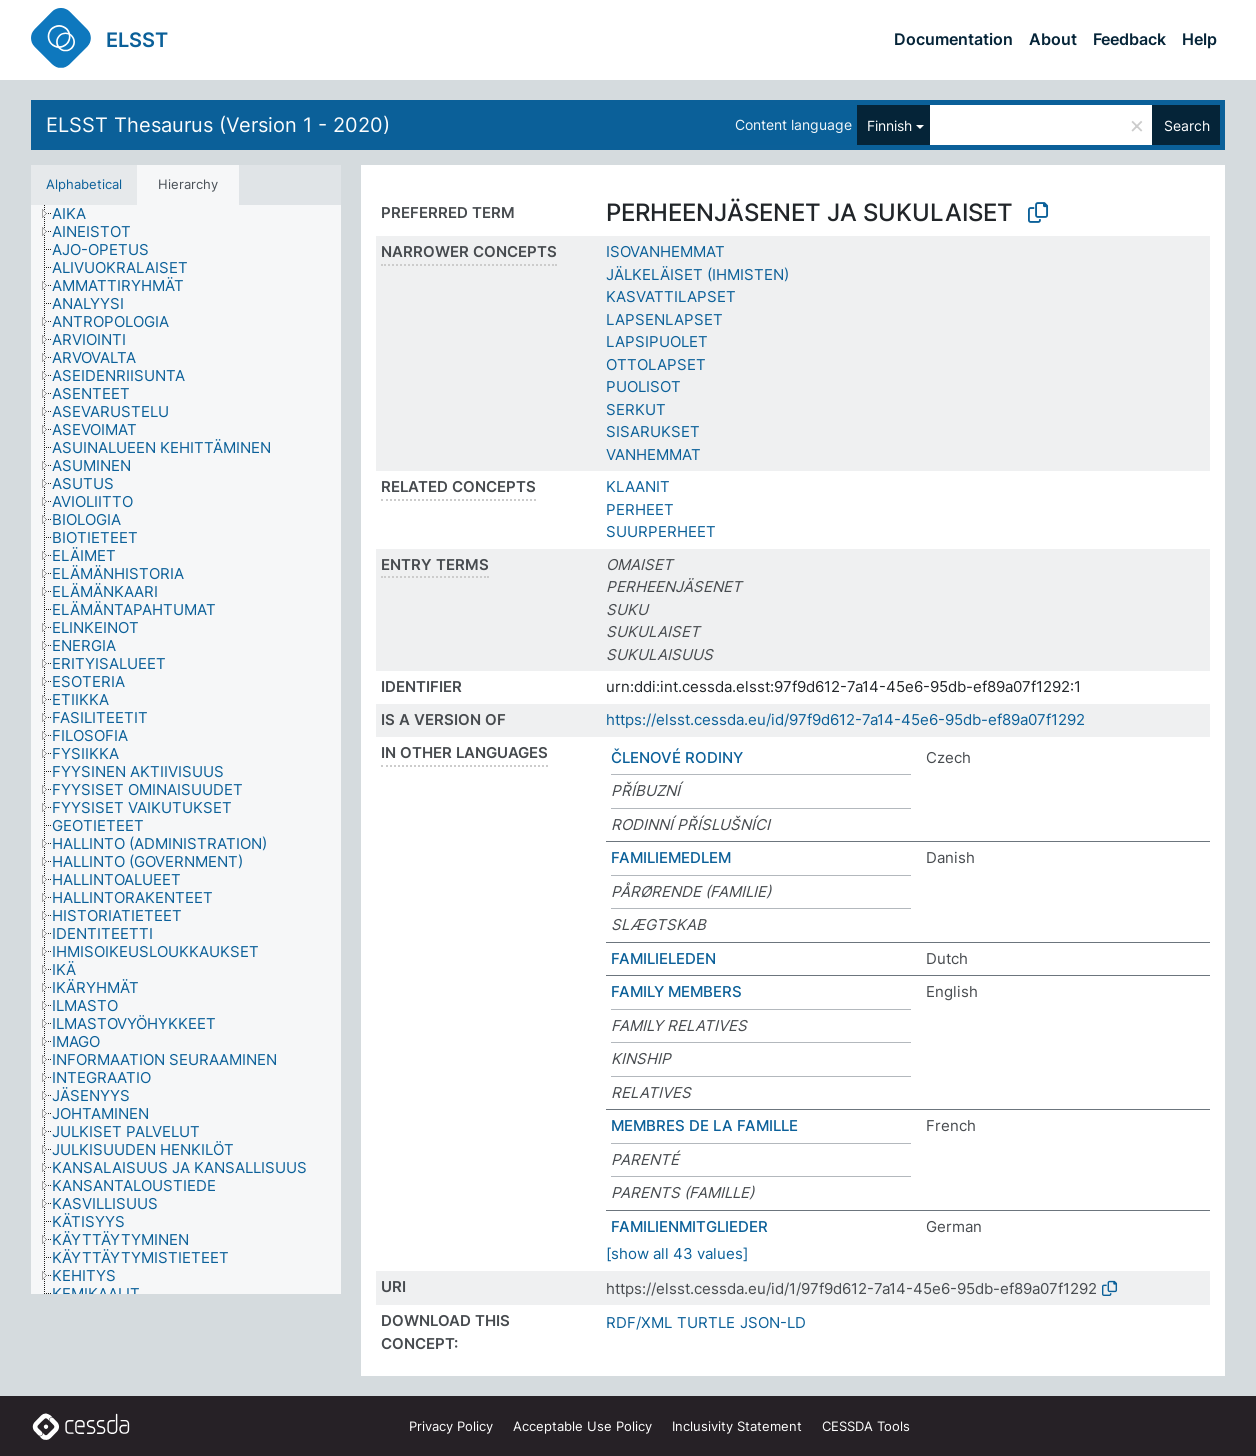 The height and width of the screenshot is (1456, 1256). What do you see at coordinates (953, 39) in the screenshot?
I see `Documentation` at bounding box center [953, 39].